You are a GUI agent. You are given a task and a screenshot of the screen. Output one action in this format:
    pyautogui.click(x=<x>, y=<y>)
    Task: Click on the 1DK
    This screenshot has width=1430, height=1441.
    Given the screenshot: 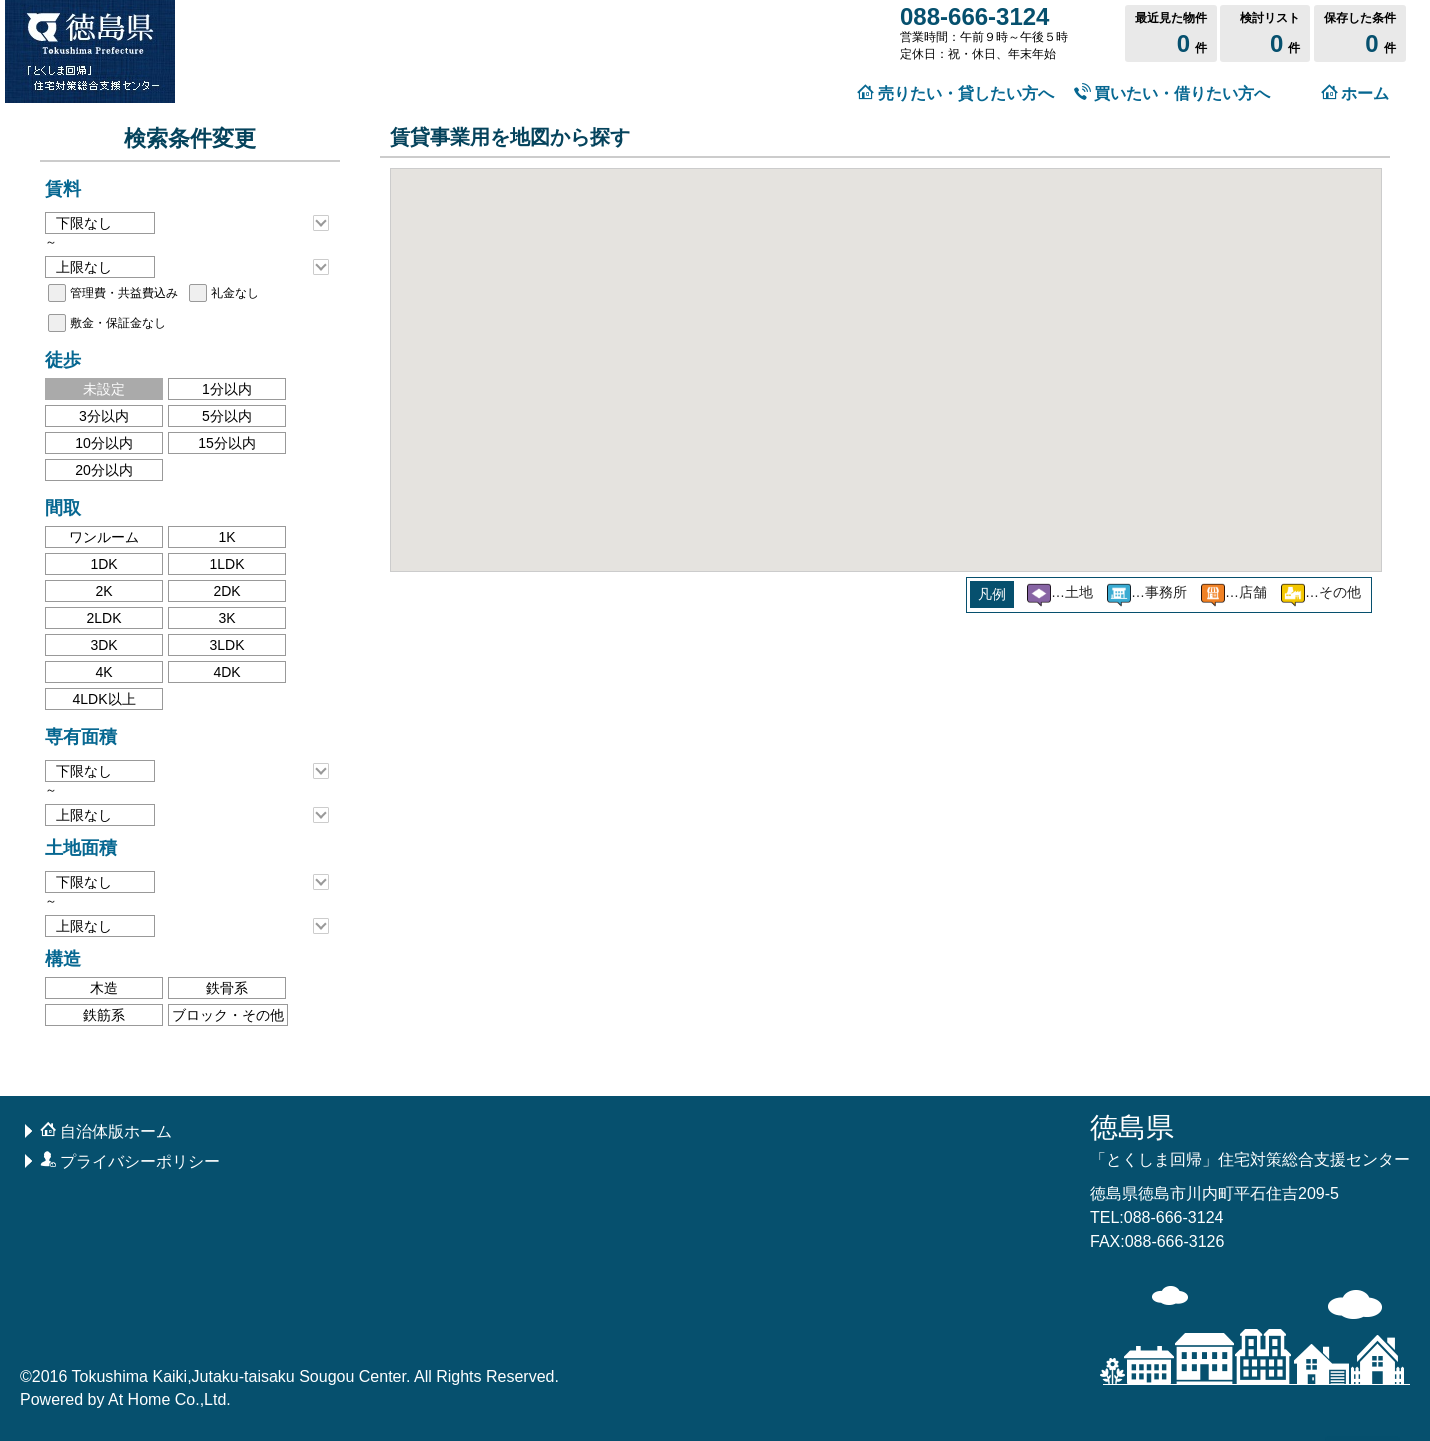 What is the action you would take?
    pyautogui.click(x=103, y=564)
    